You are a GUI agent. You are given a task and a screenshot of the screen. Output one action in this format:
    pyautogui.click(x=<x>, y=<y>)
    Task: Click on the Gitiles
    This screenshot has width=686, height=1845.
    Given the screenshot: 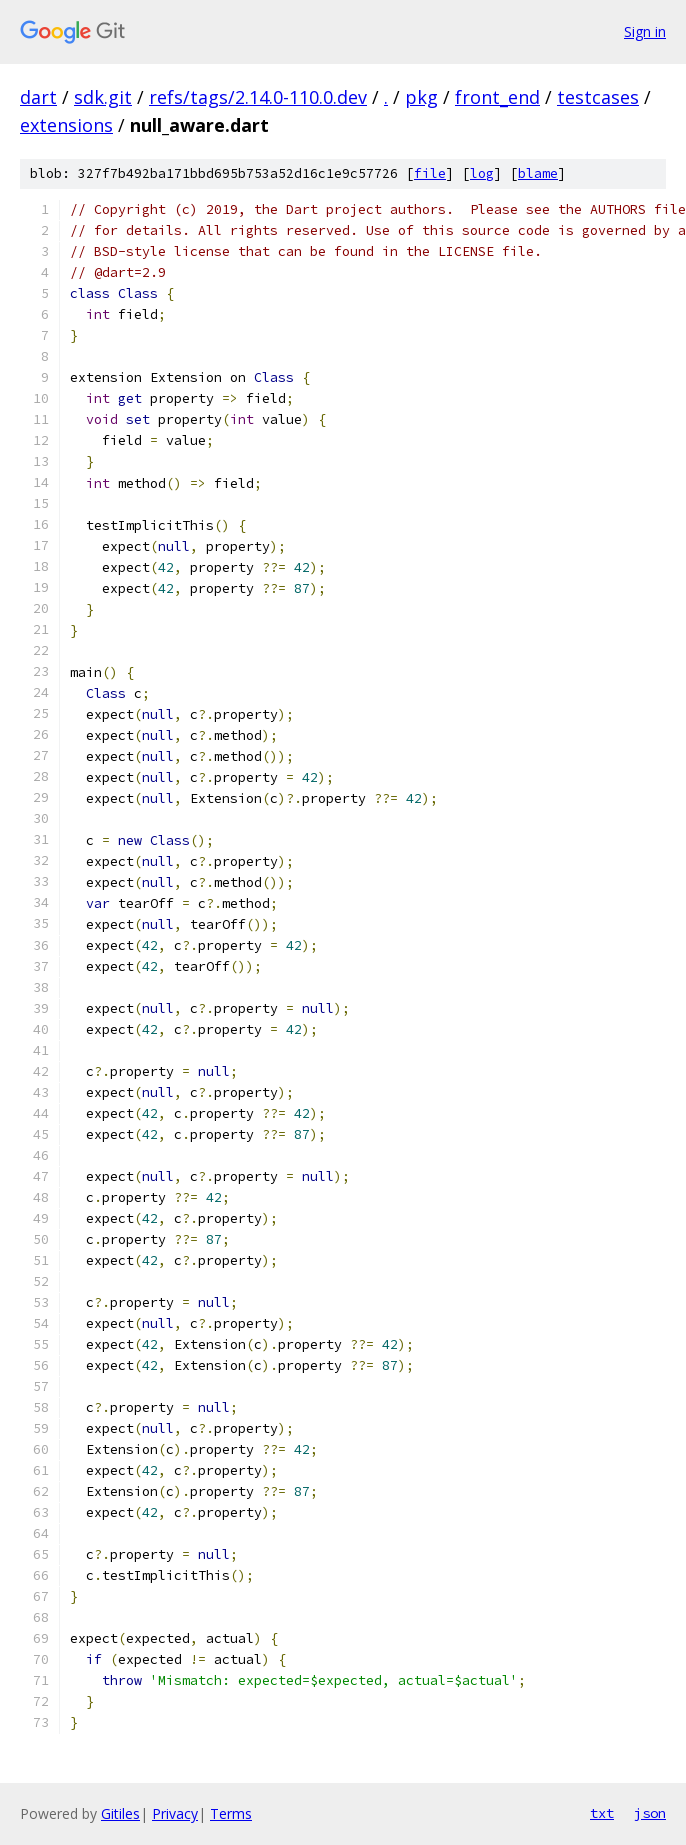 What is the action you would take?
    pyautogui.click(x=120, y=1813)
    